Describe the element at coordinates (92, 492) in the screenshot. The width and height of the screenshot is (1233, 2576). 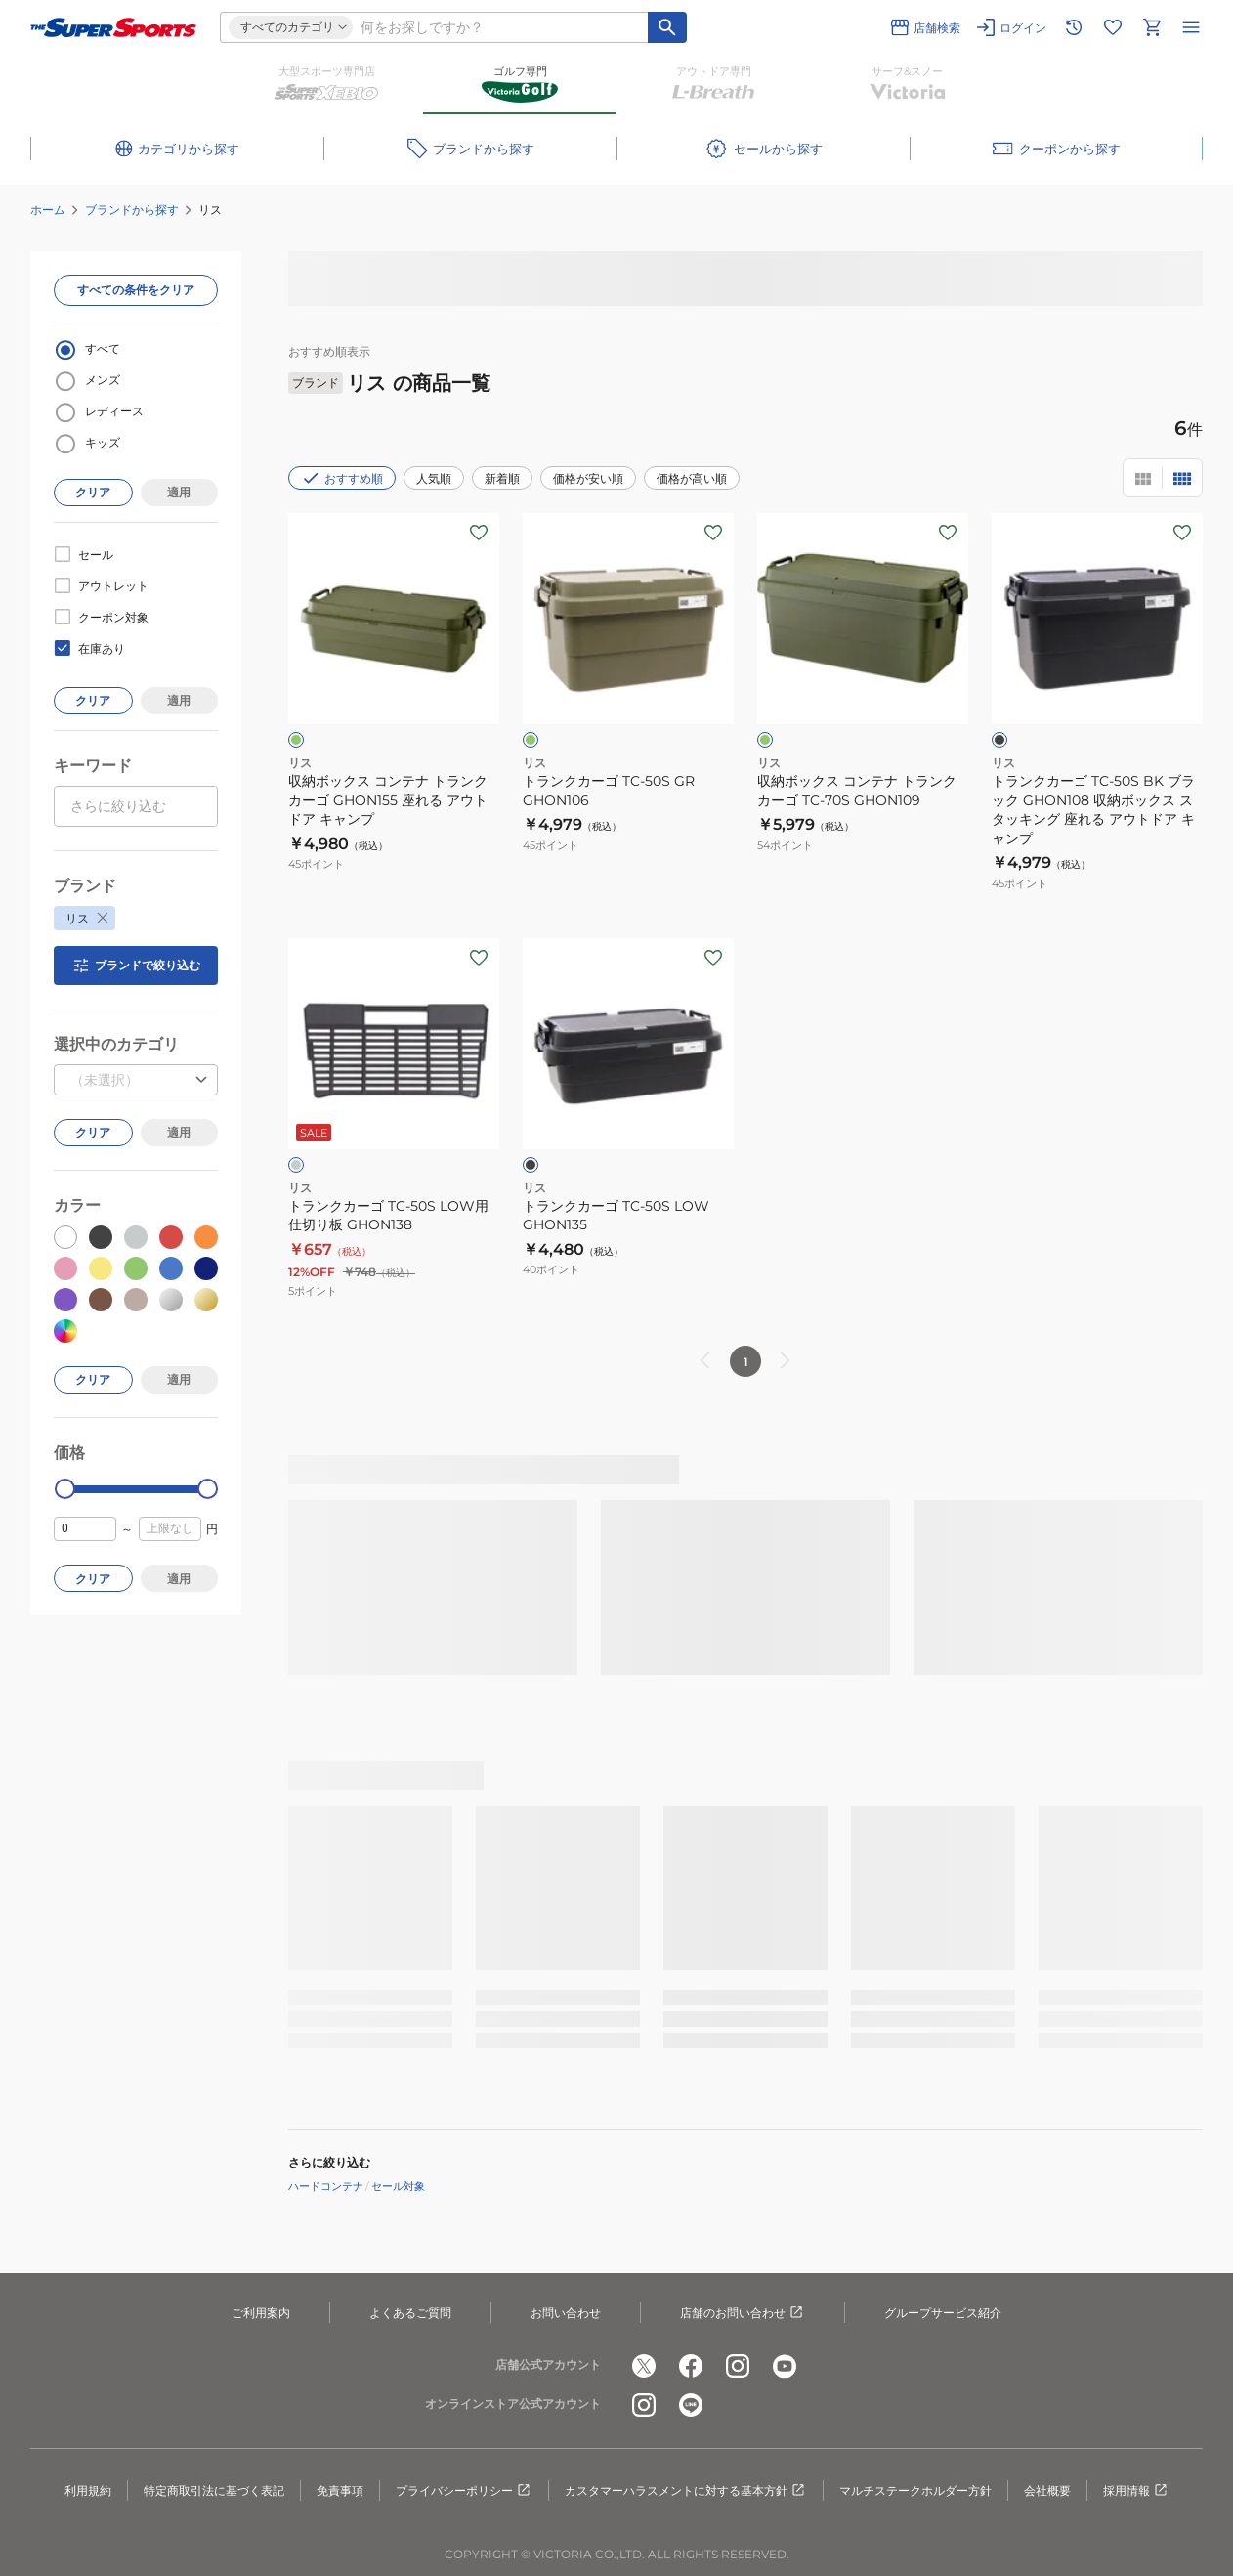
I see `クリア` at that location.